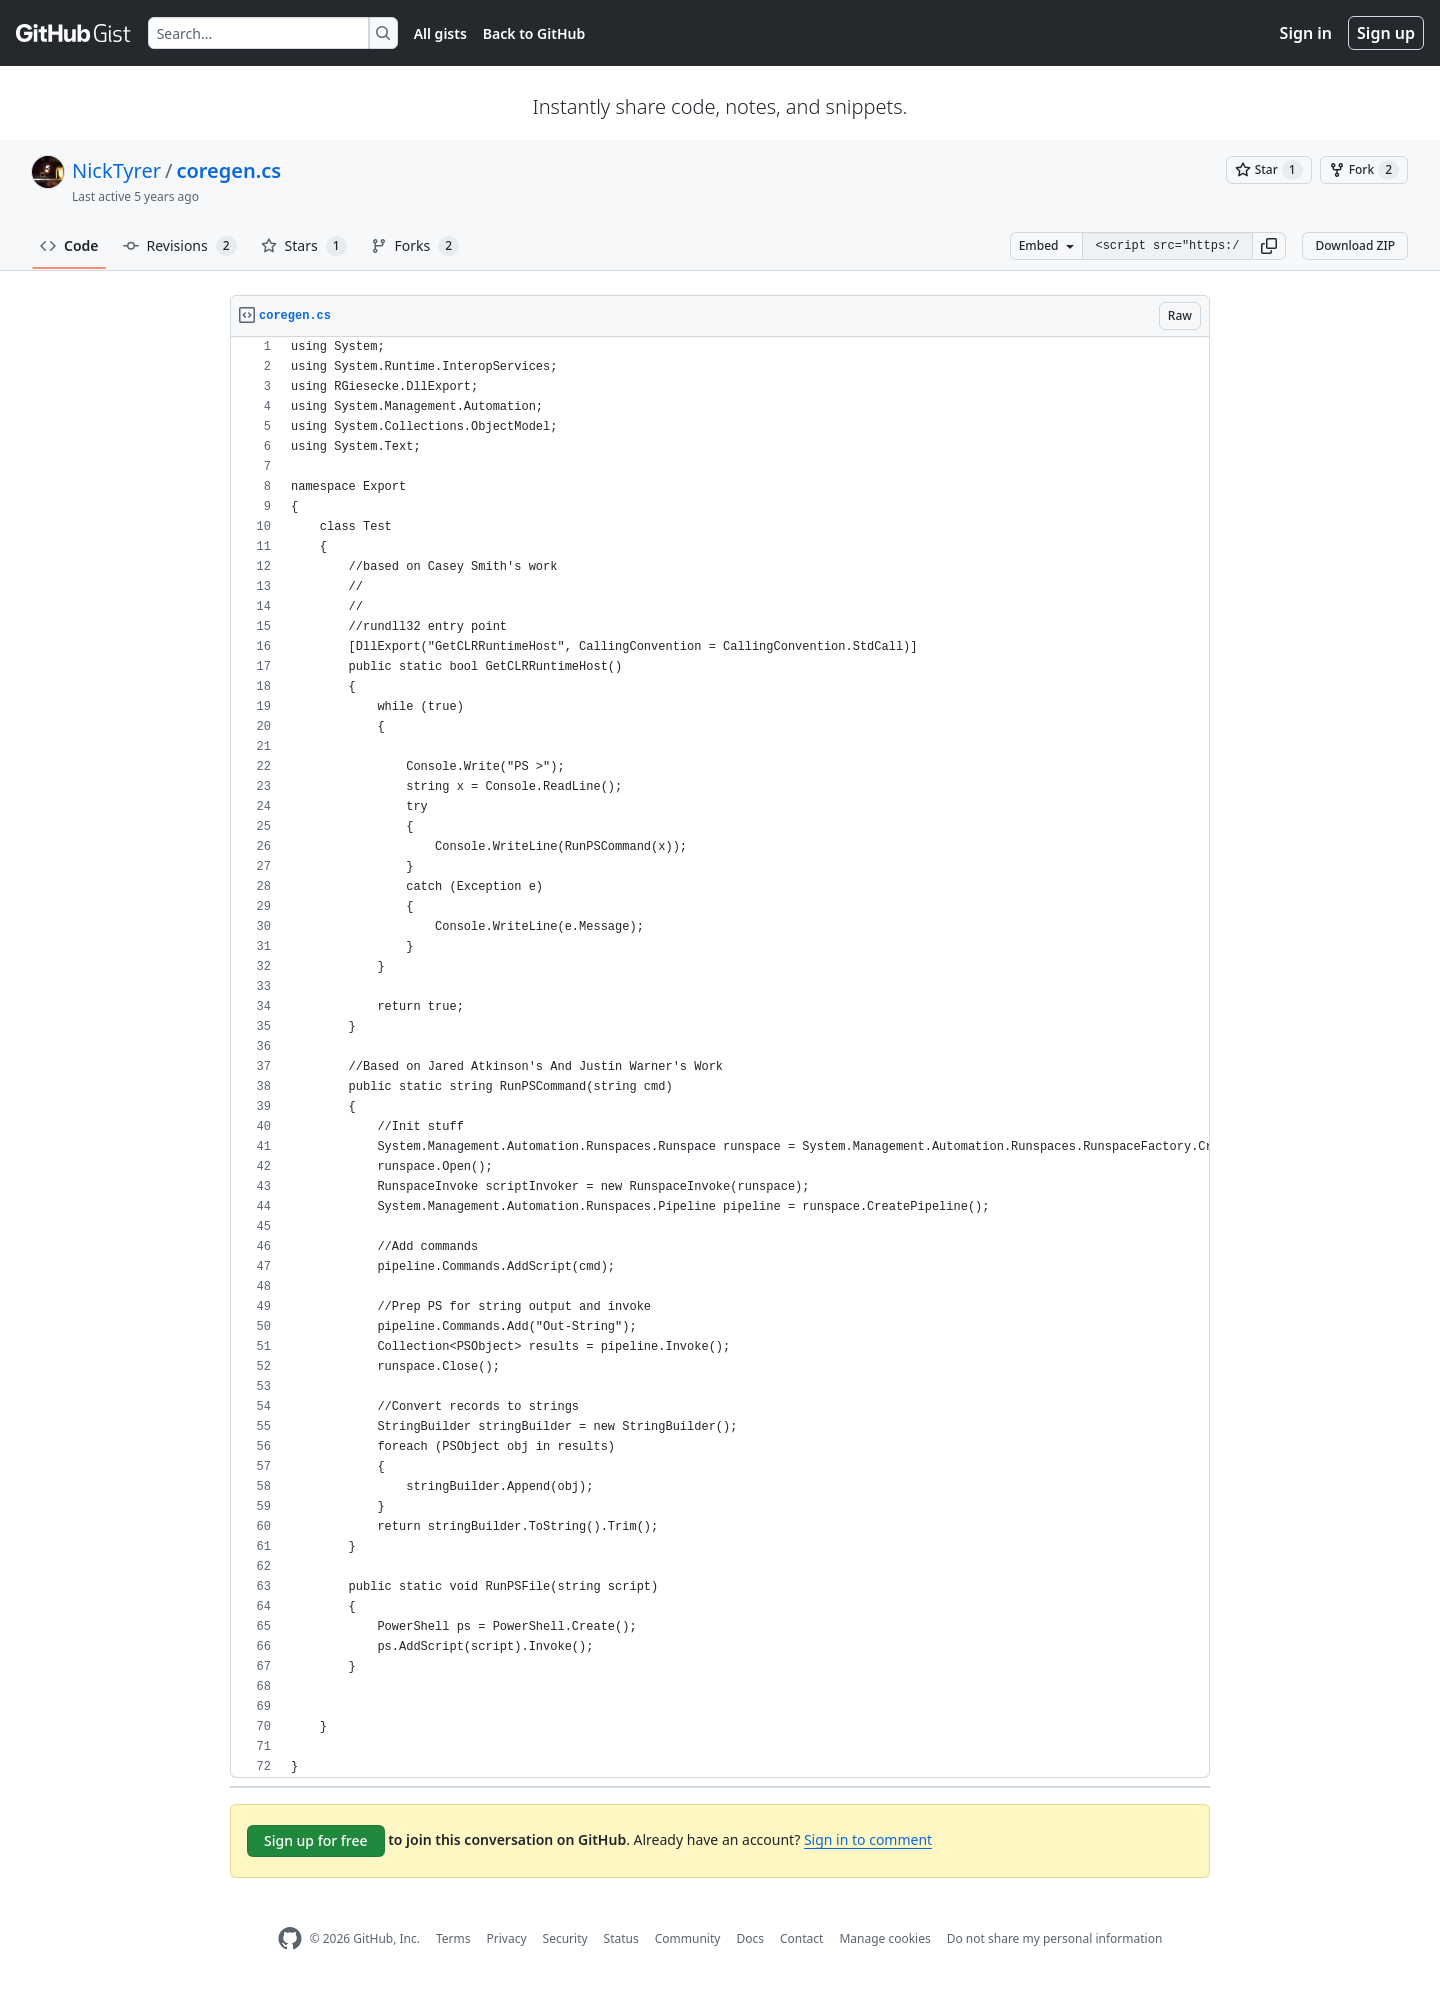 Image resolution: width=1440 pixels, height=1991 pixels. Describe the element at coordinates (1364, 170) in the screenshot. I see `[You must be signed in to fork a gist]` at that location.